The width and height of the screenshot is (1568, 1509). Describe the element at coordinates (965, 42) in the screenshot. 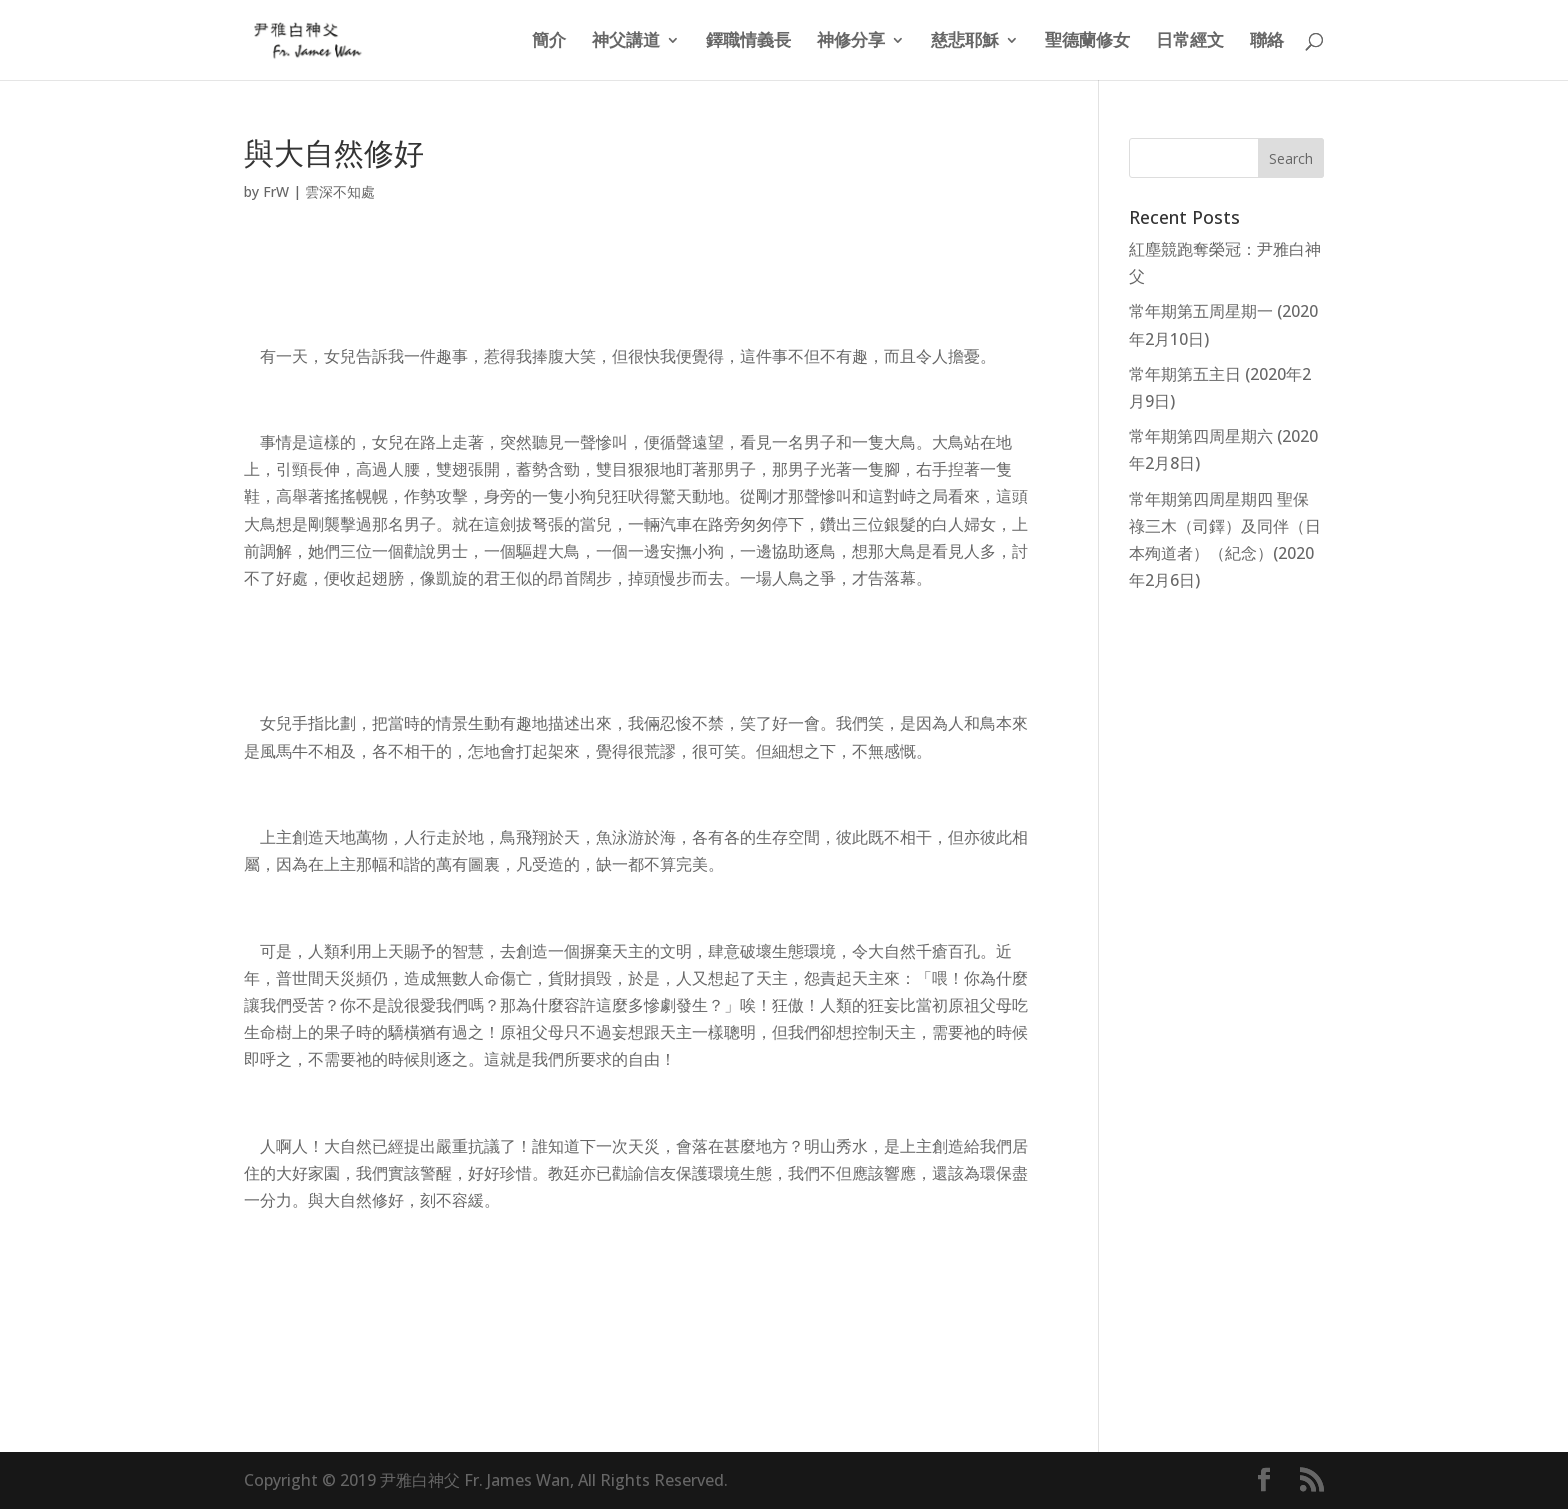

I see `慈悲耶穌` at that location.